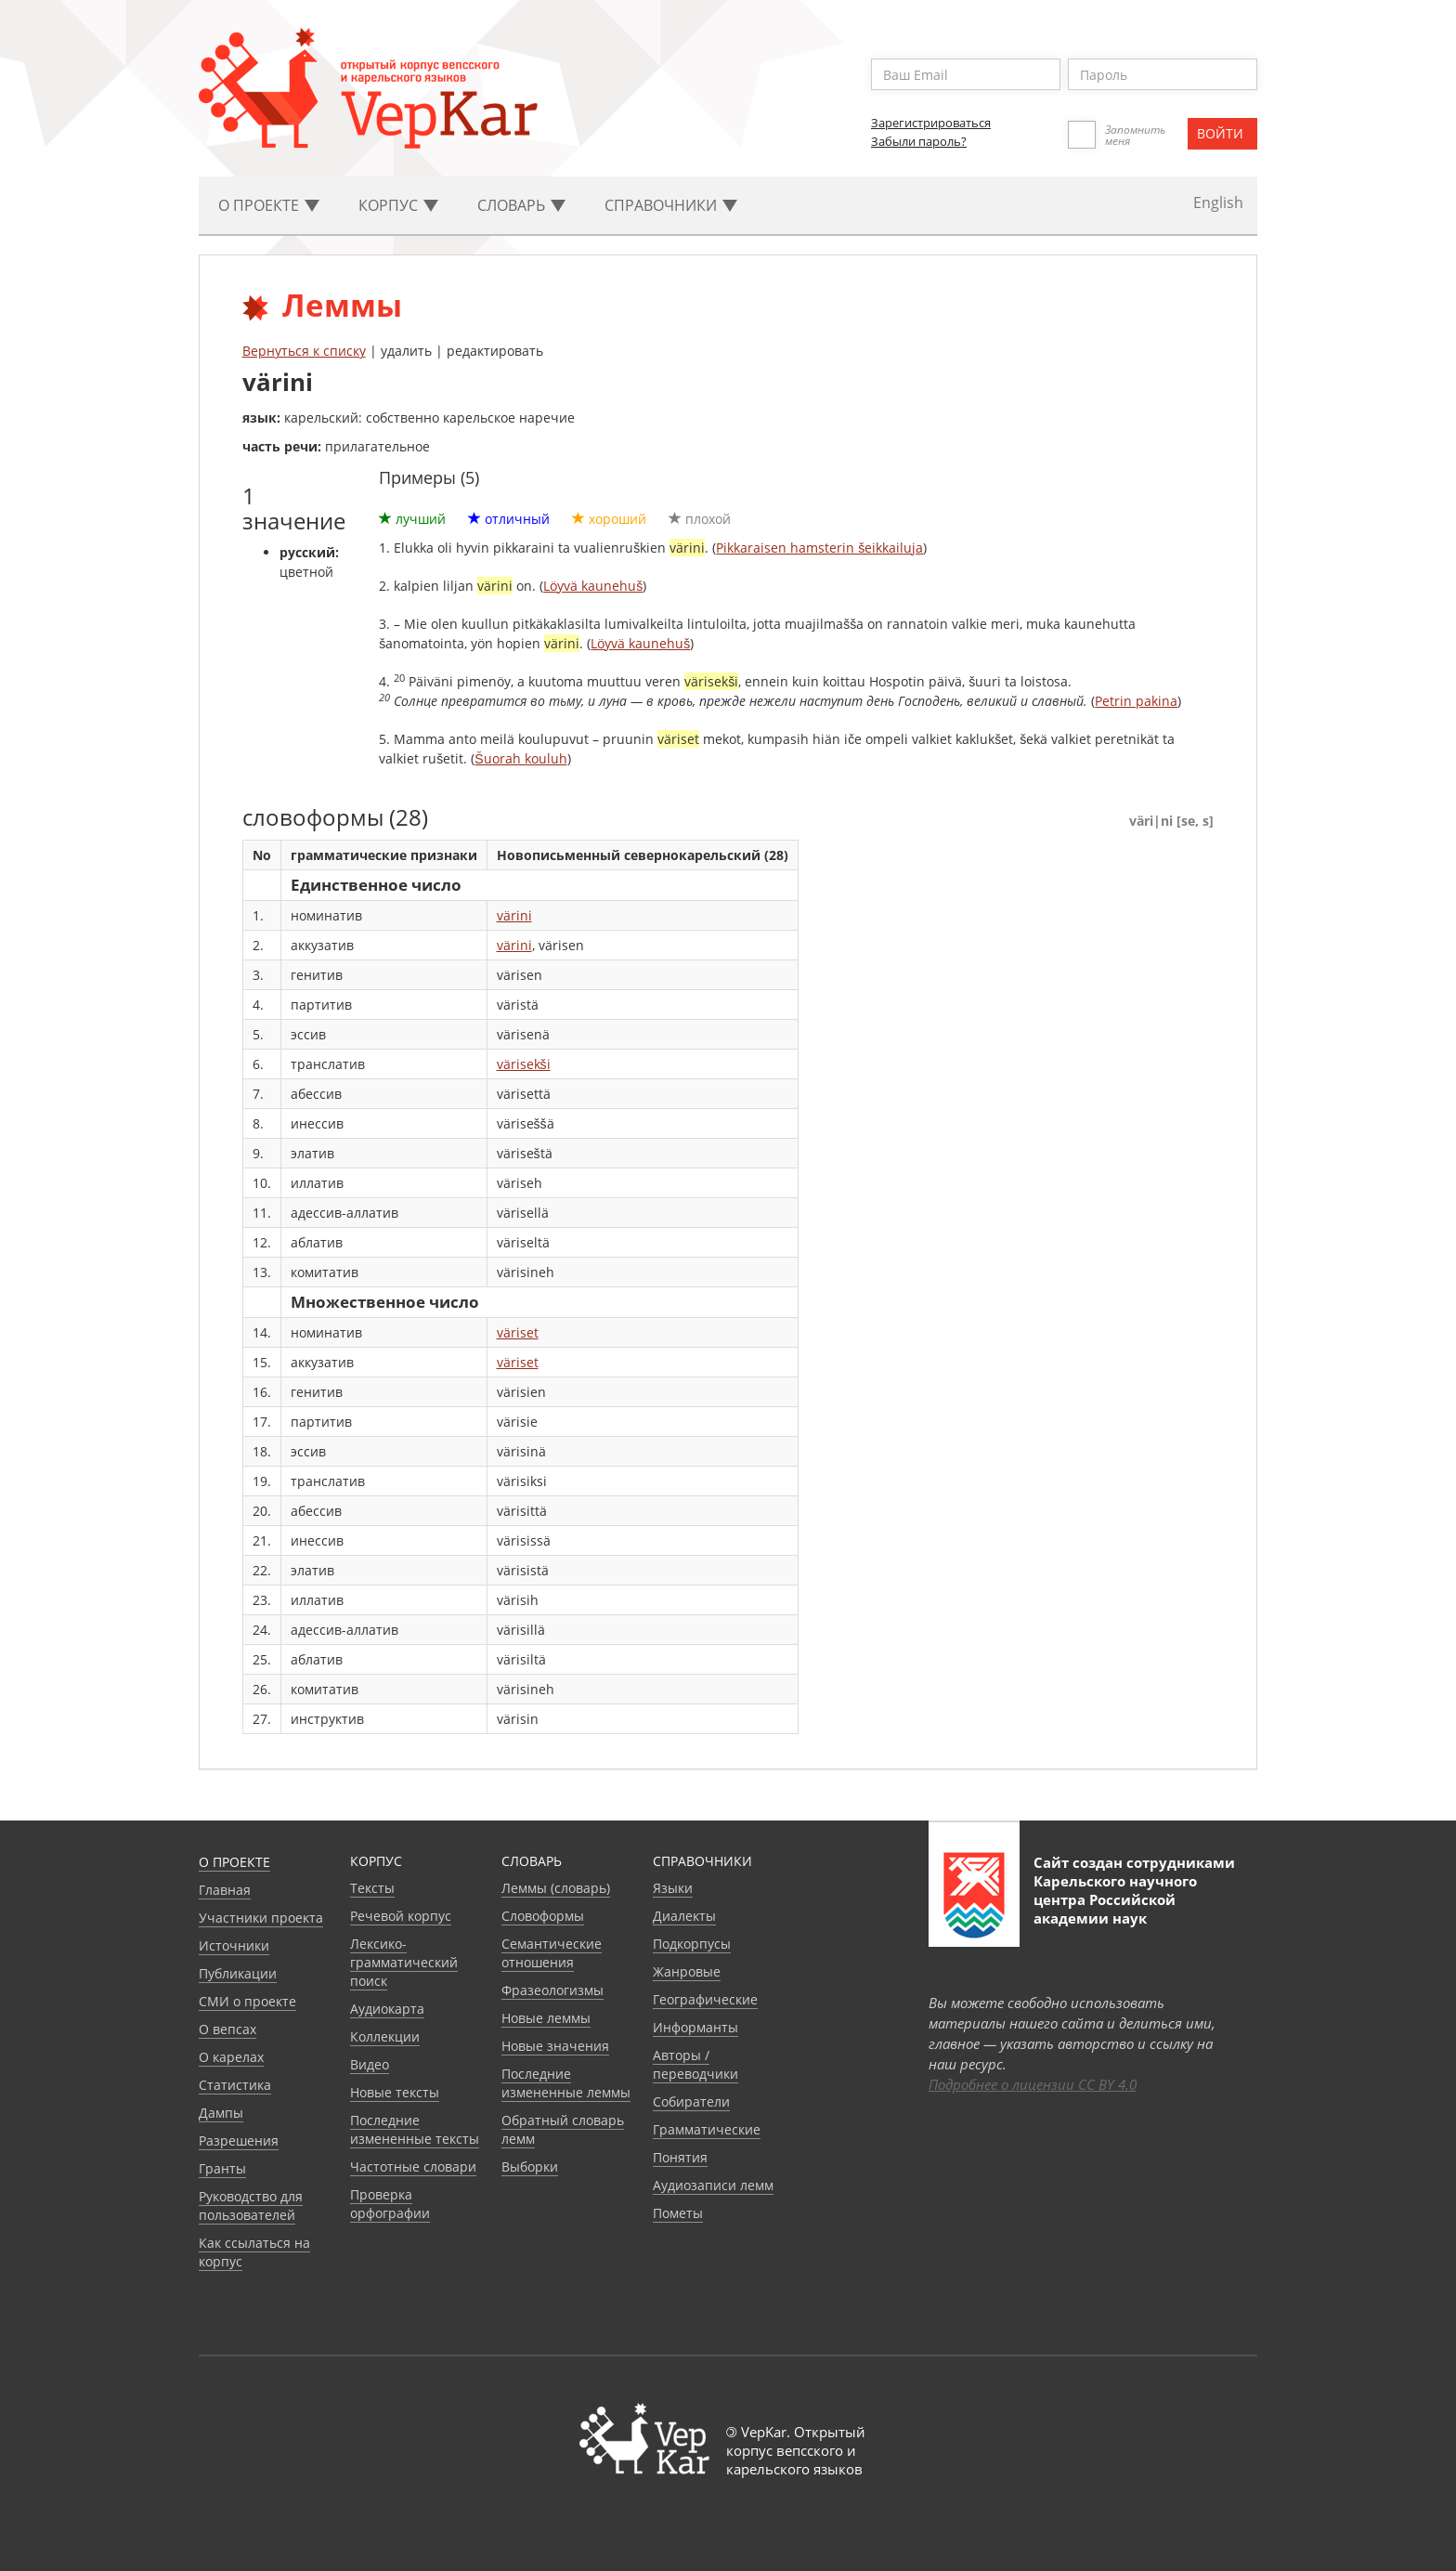  Describe the element at coordinates (931, 122) in the screenshot. I see `Зарегистрироваться` at that location.